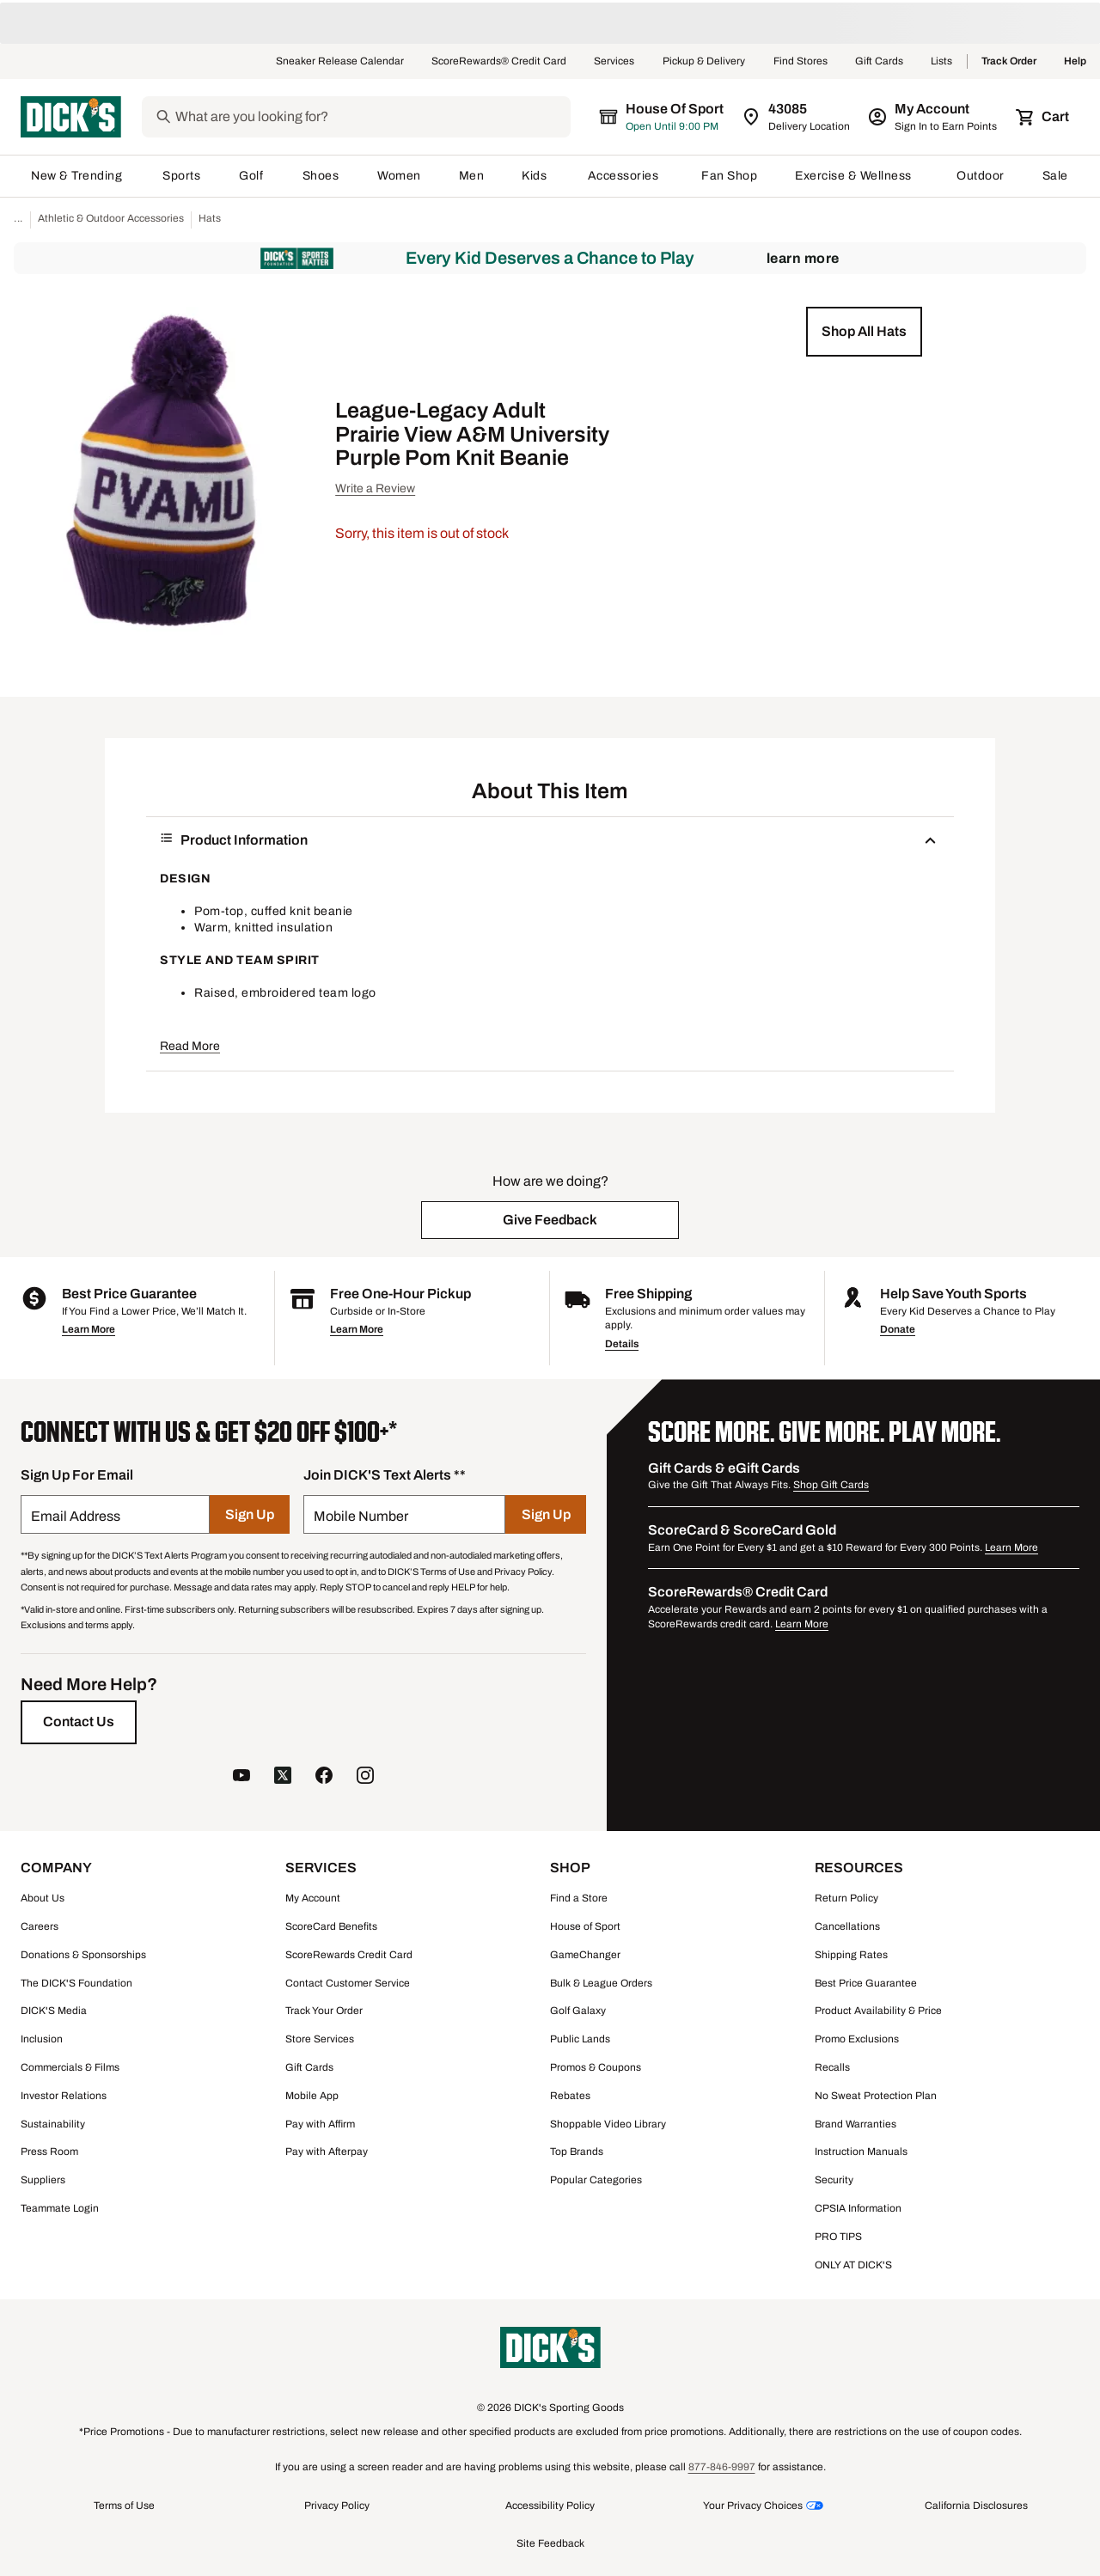 The width and height of the screenshot is (1100, 2576). What do you see at coordinates (42, 2039) in the screenshot?
I see `Inclusion` at bounding box center [42, 2039].